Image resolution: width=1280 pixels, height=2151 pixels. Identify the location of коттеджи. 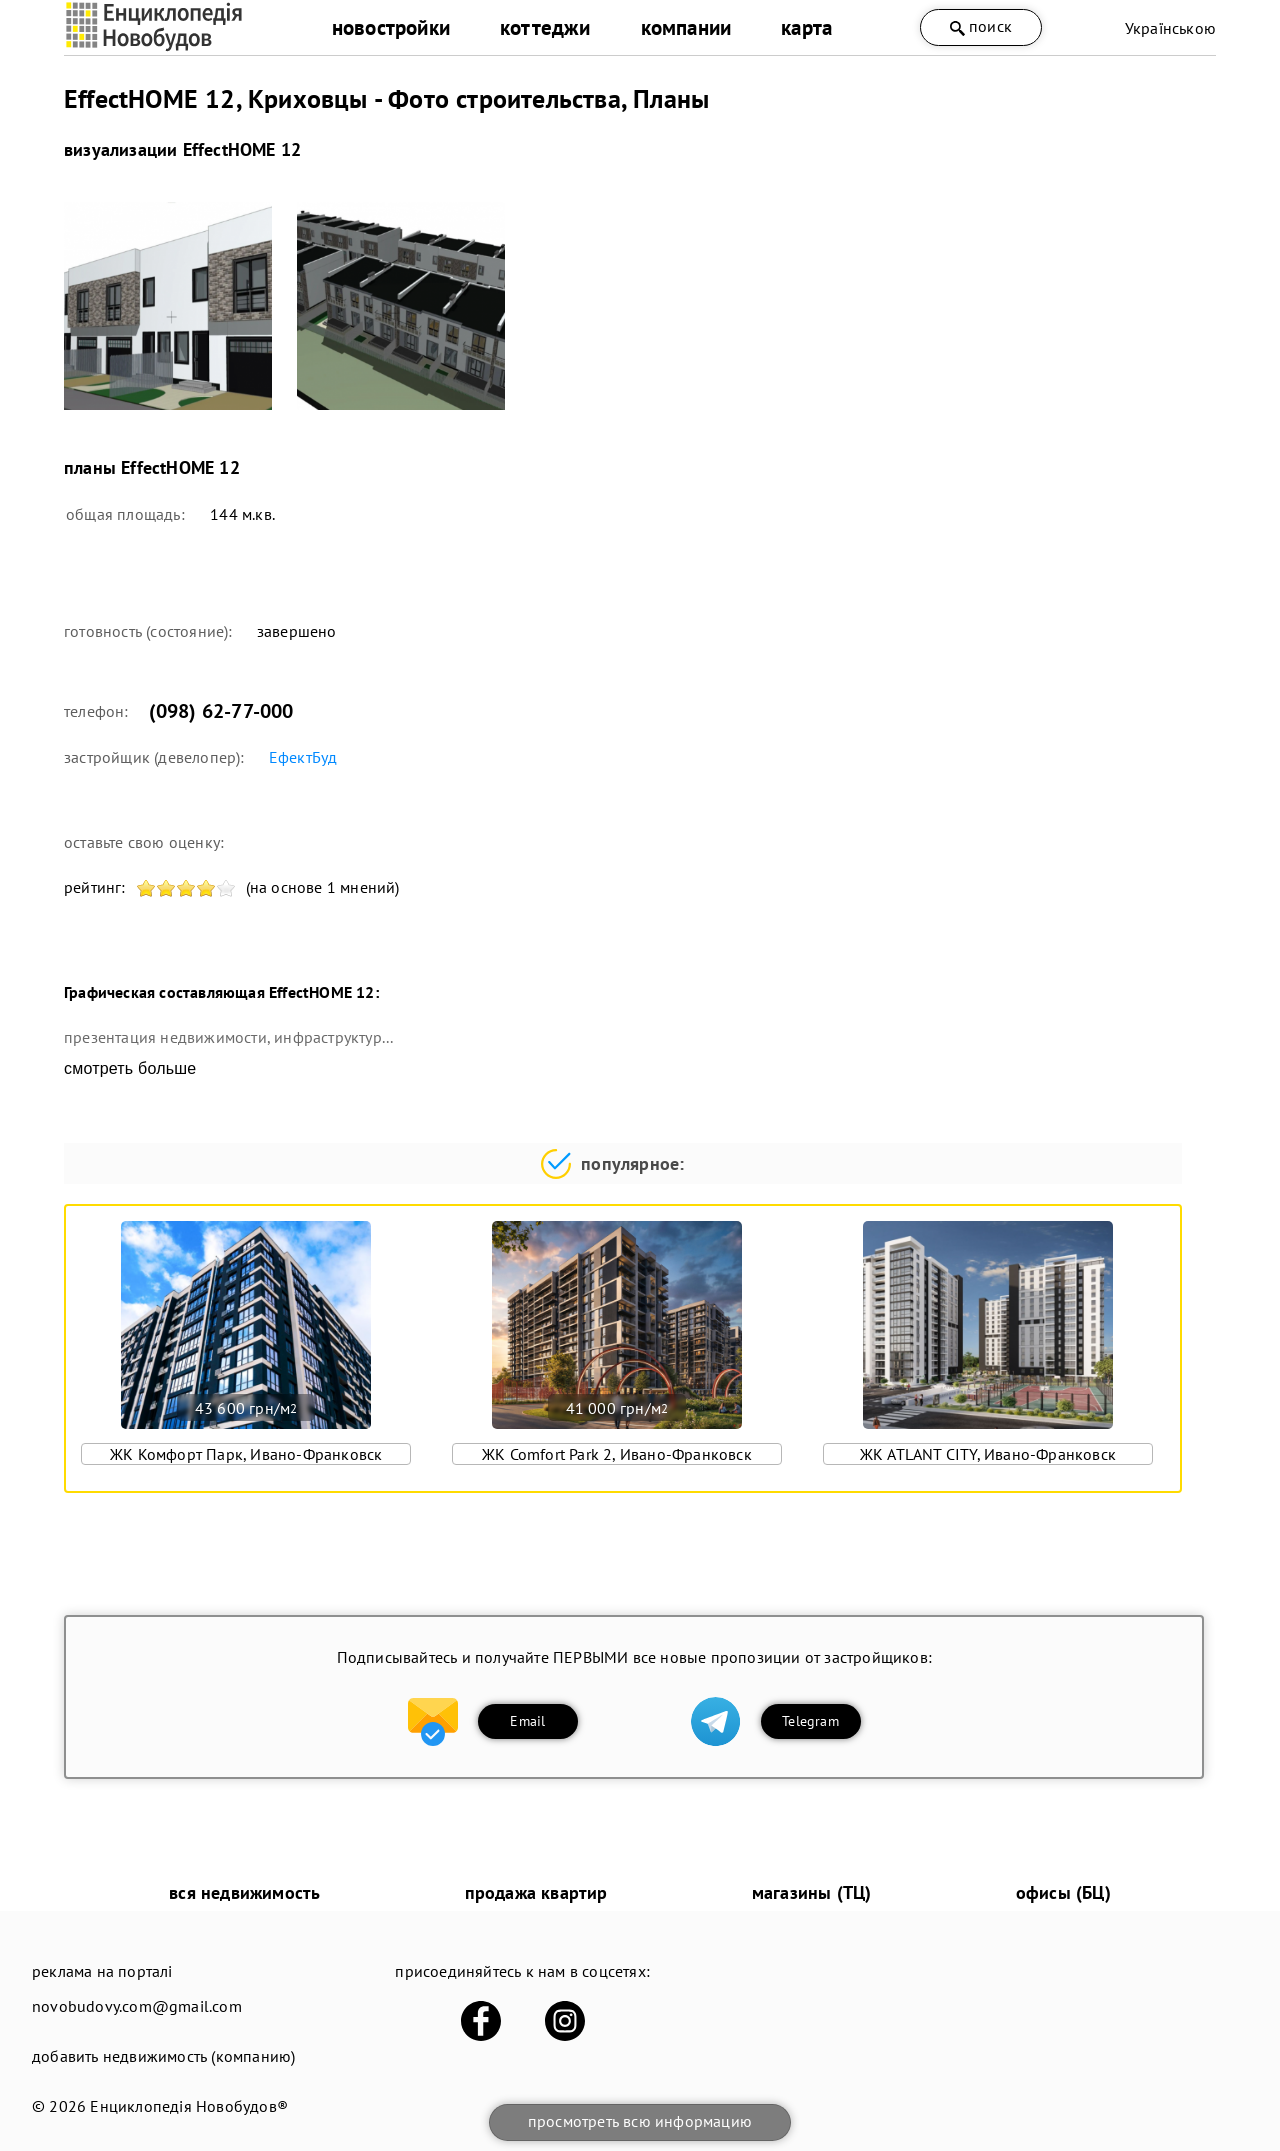
(545, 27).